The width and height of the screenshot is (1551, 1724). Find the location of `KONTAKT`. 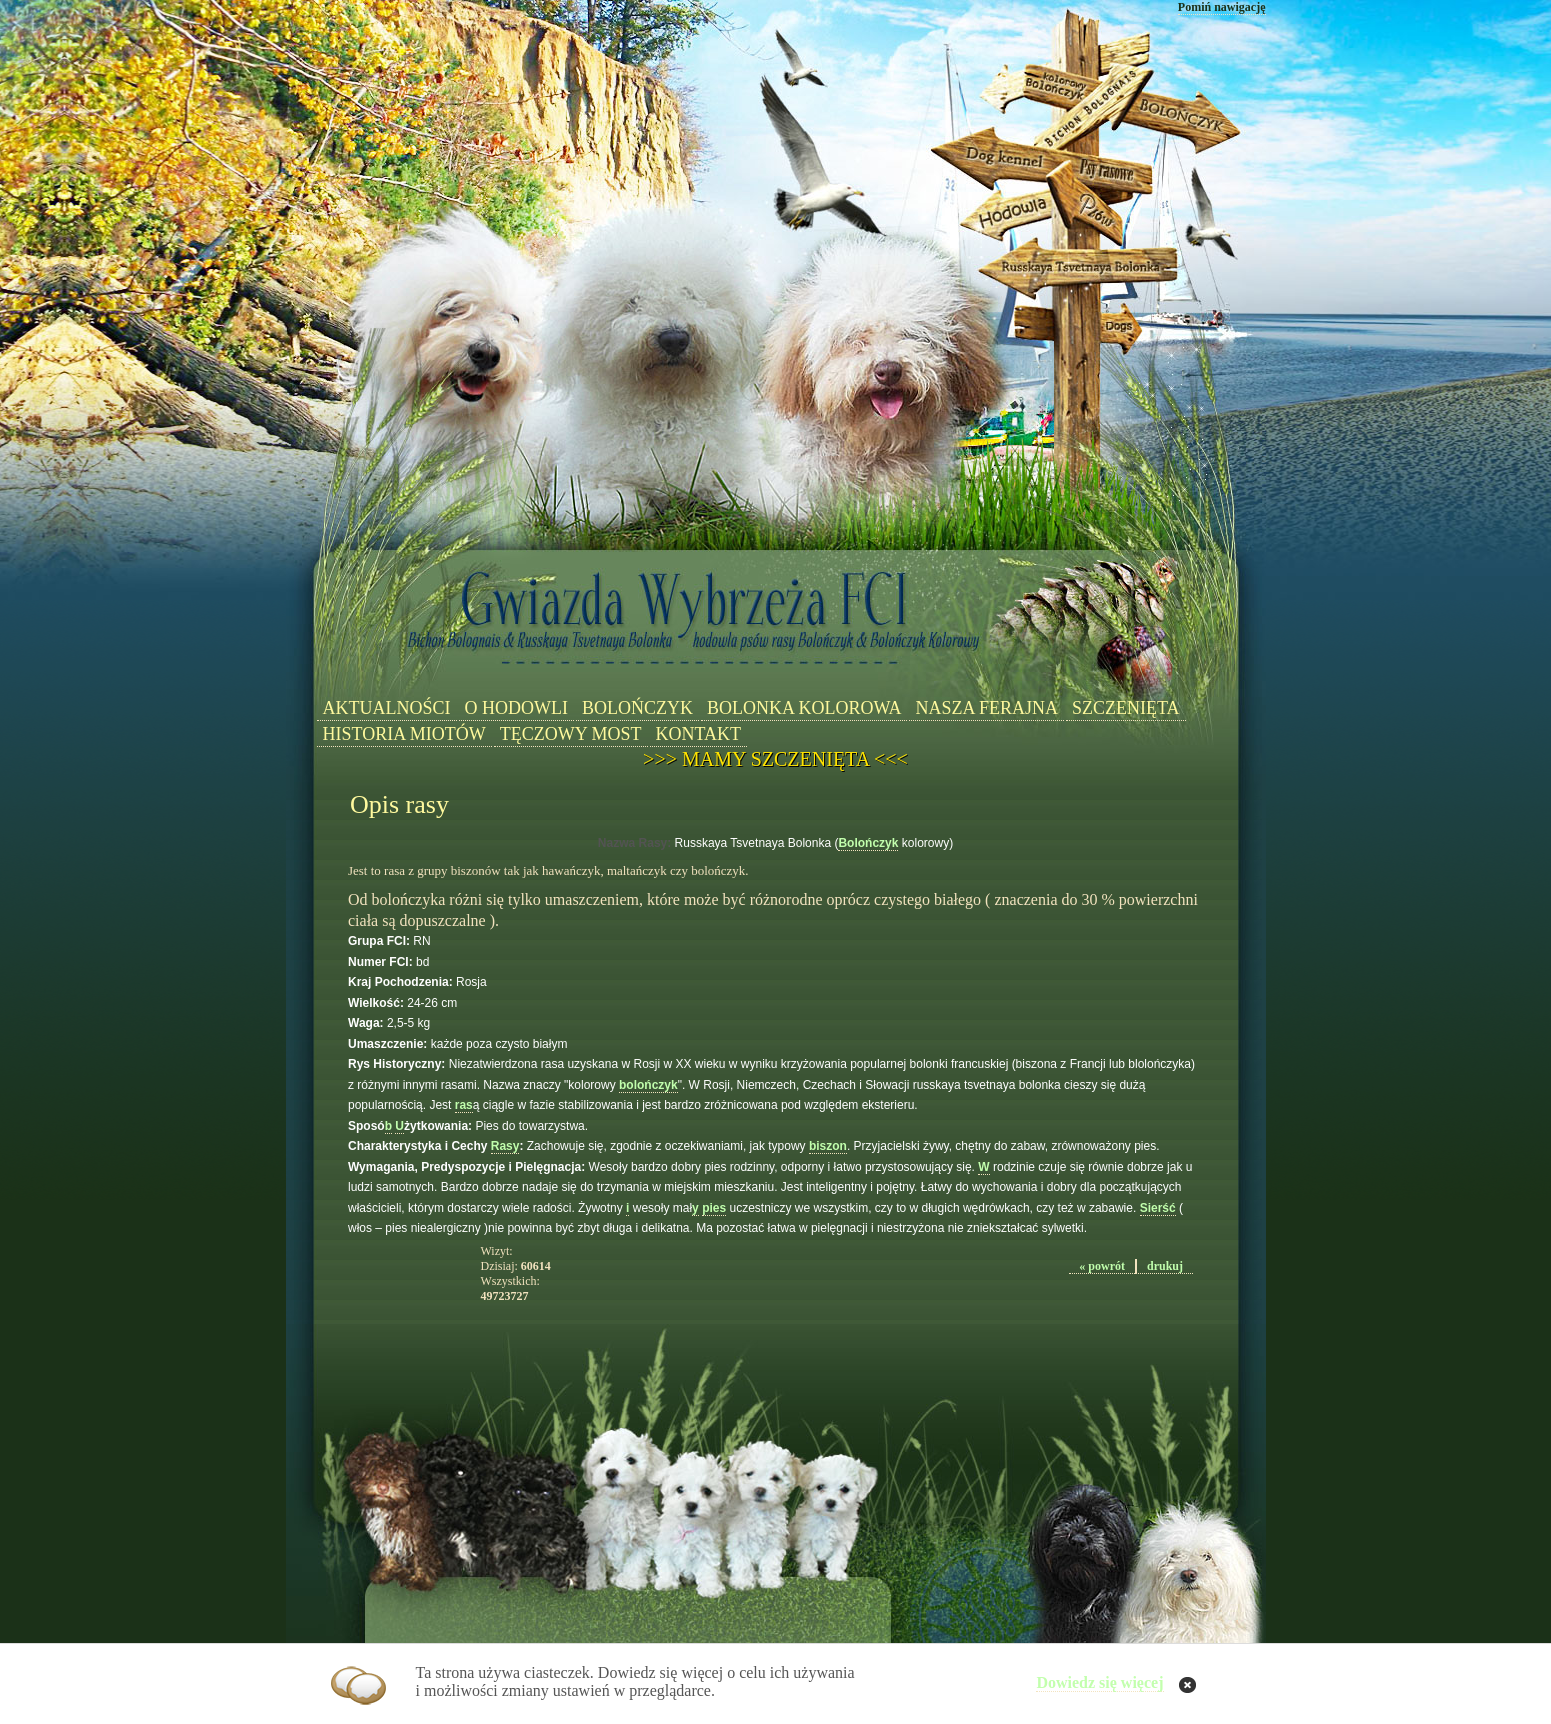

KONTAKT is located at coordinates (699, 734).